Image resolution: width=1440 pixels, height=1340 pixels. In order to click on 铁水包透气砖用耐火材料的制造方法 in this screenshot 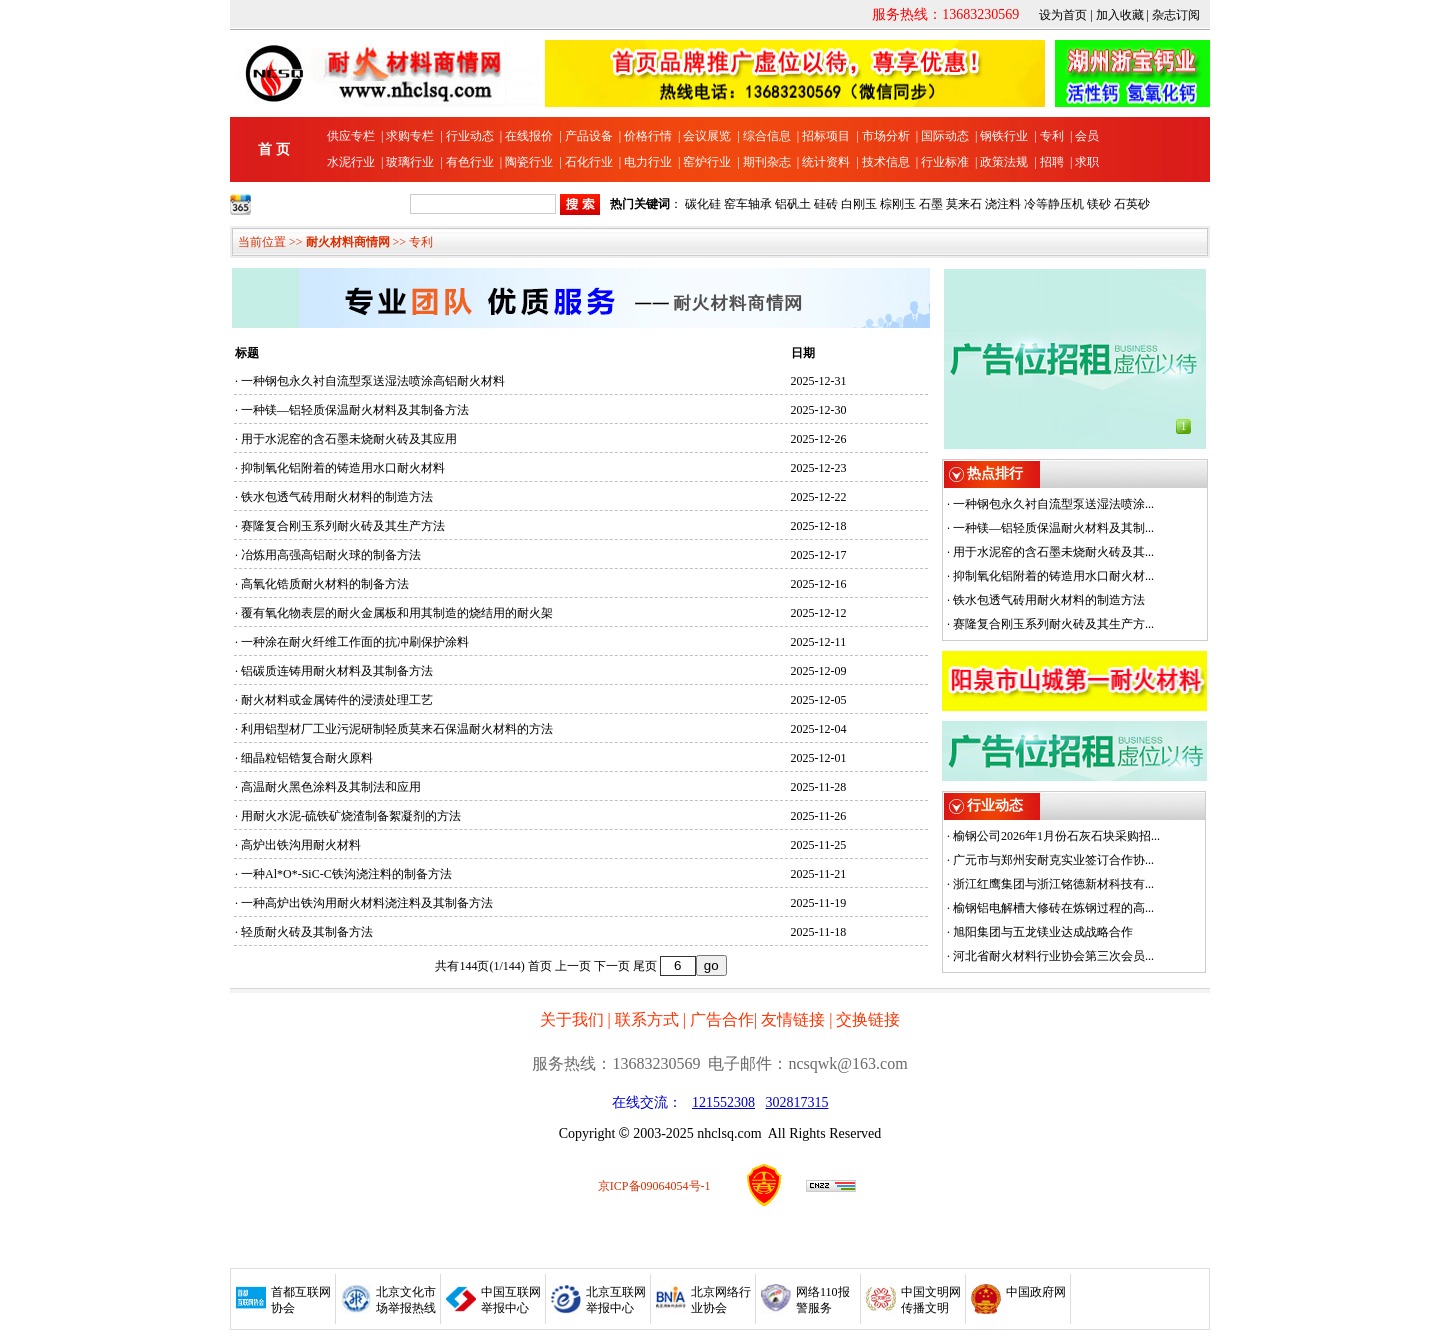, I will do `click(337, 497)`.